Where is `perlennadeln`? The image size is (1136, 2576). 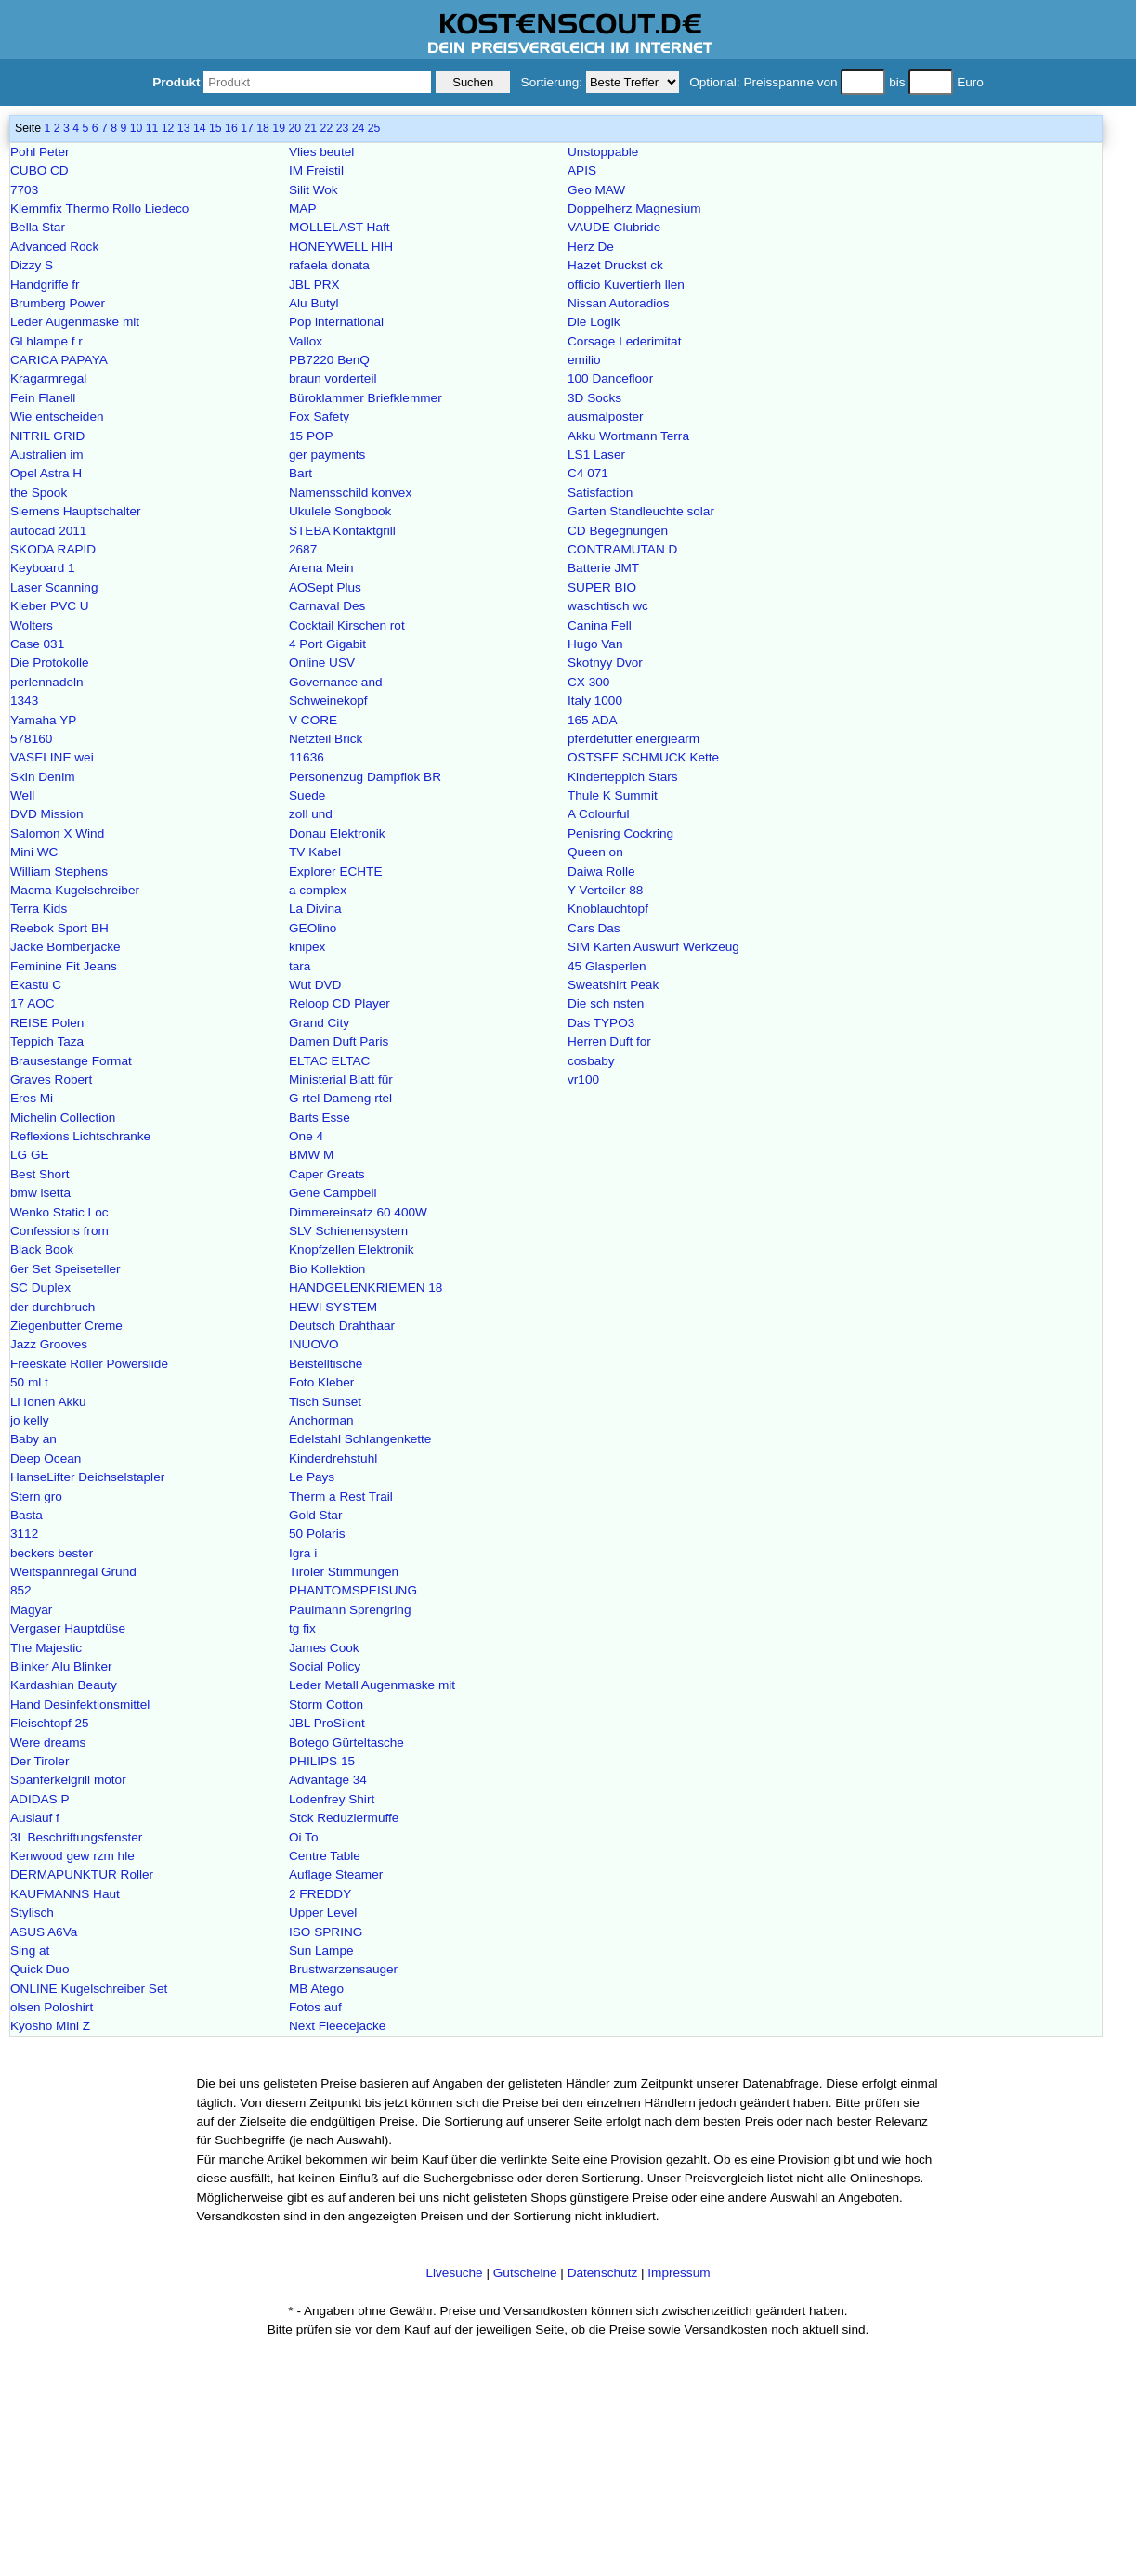
perlennadeln is located at coordinates (47, 682).